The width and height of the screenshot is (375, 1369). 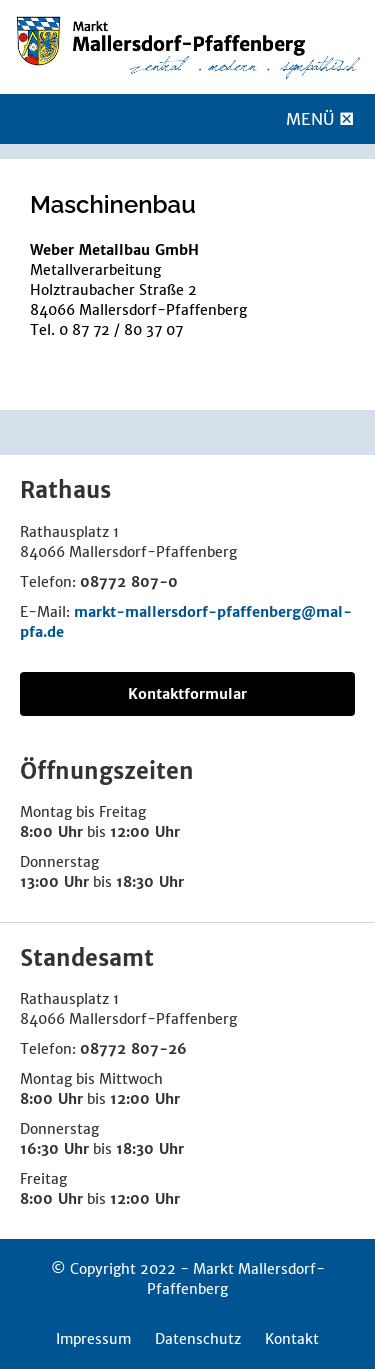 What do you see at coordinates (54, 1149) in the screenshot?
I see `16:30 Uhr` at bounding box center [54, 1149].